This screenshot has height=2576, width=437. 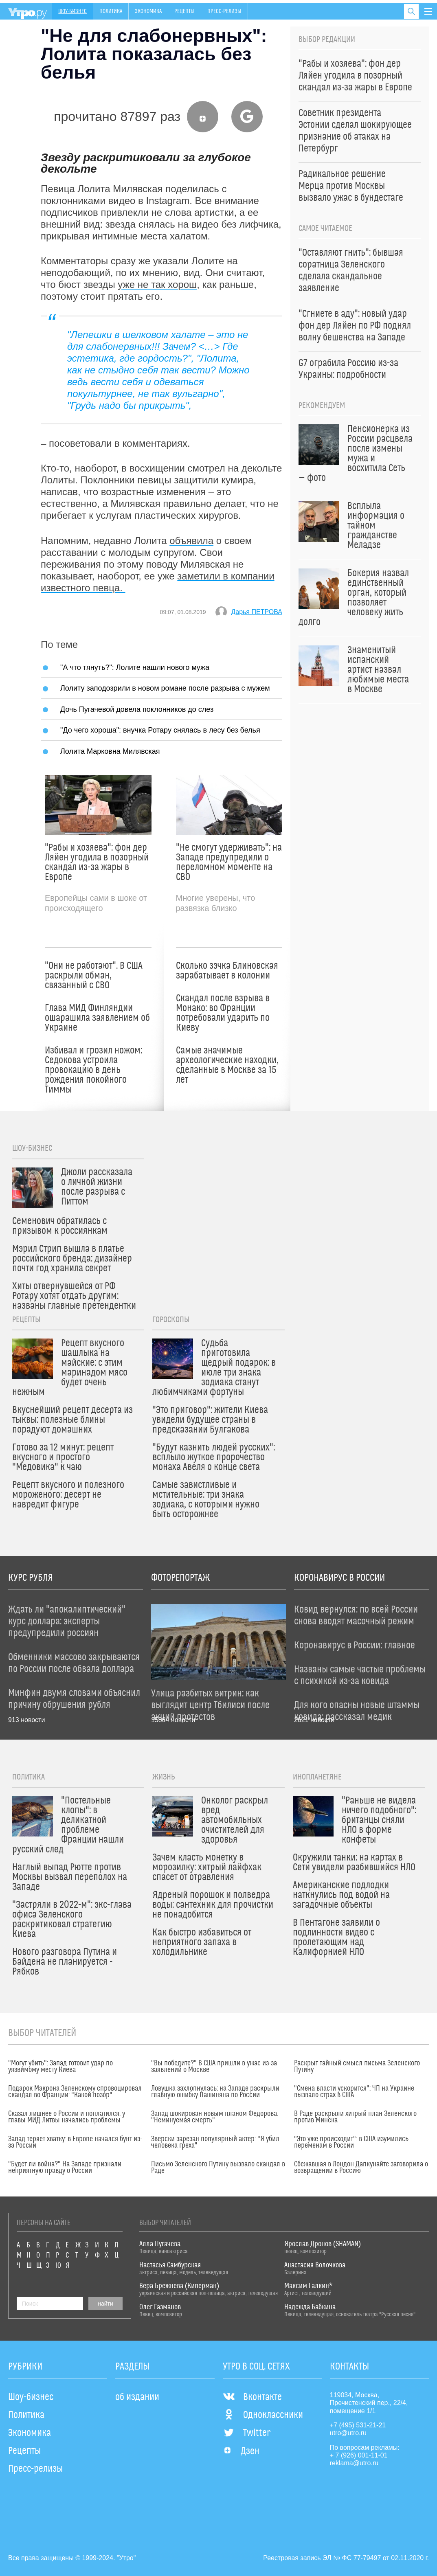 What do you see at coordinates (94, 975) in the screenshot?
I see `"Они не работают". В США раскрыли обман, связанный с СВО` at bounding box center [94, 975].